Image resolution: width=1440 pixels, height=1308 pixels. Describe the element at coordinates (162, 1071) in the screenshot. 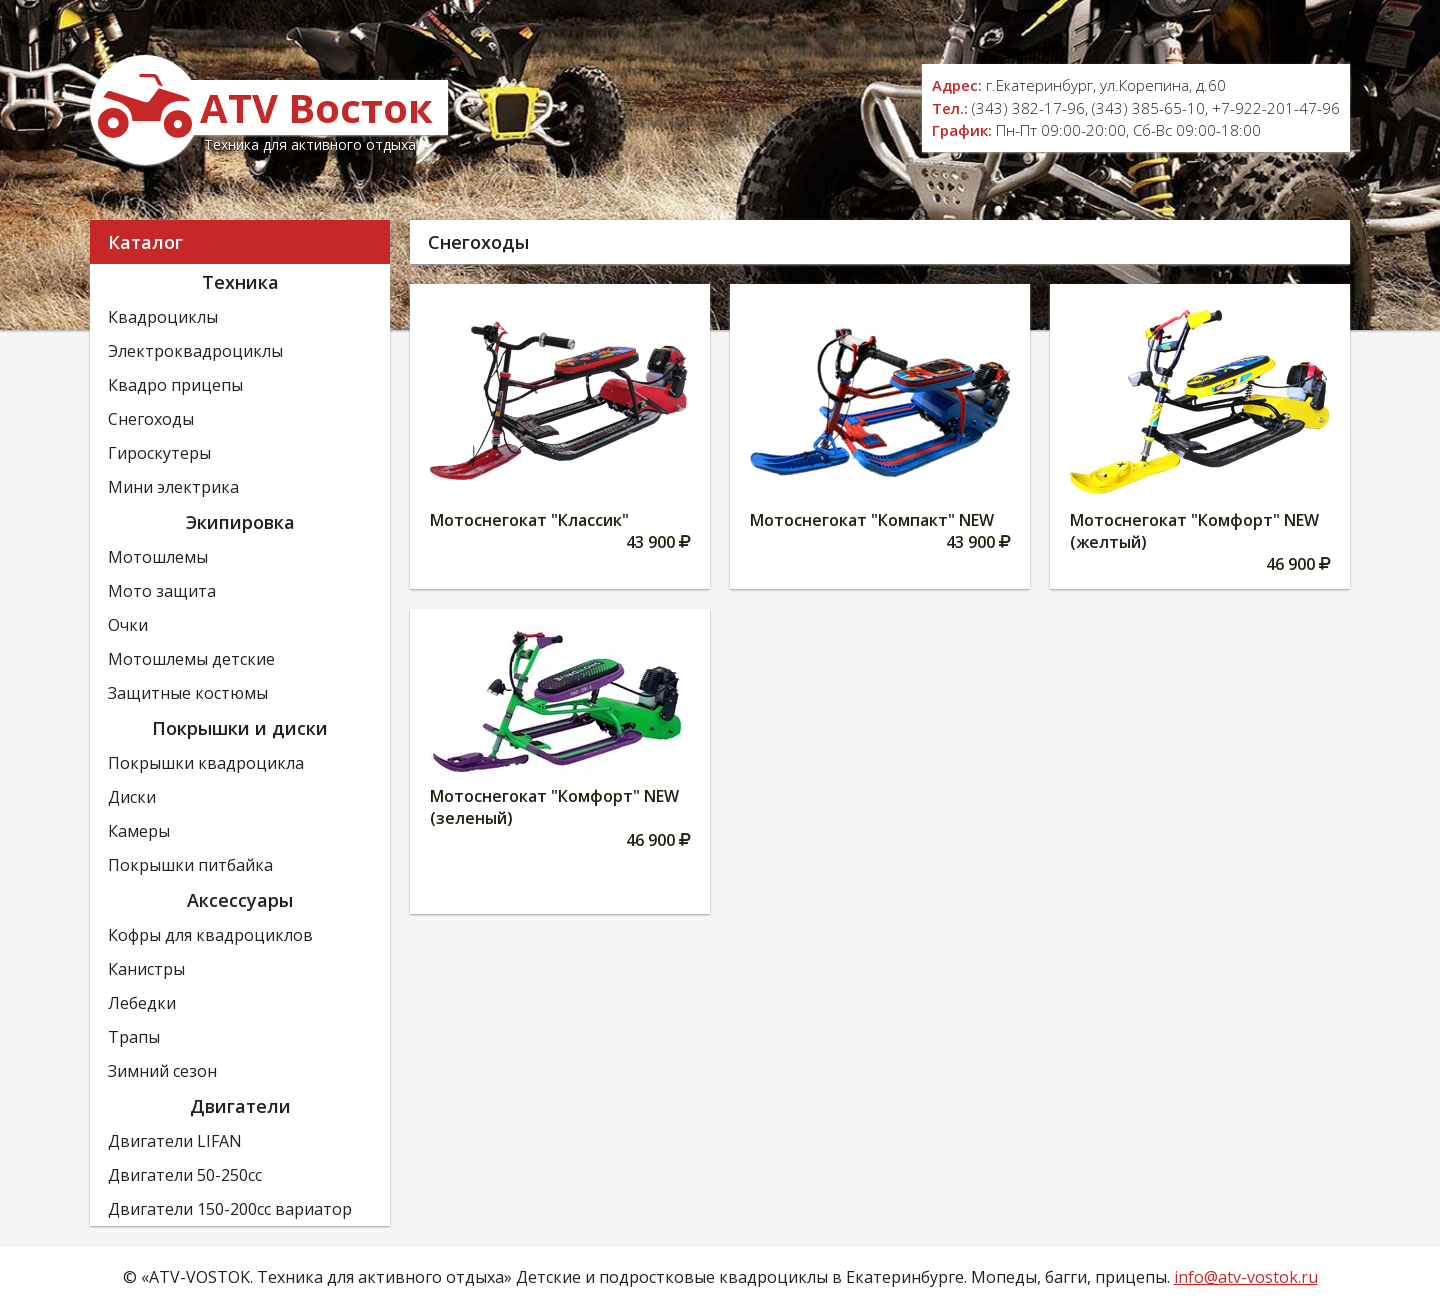

I see `Зимний сезон` at that location.